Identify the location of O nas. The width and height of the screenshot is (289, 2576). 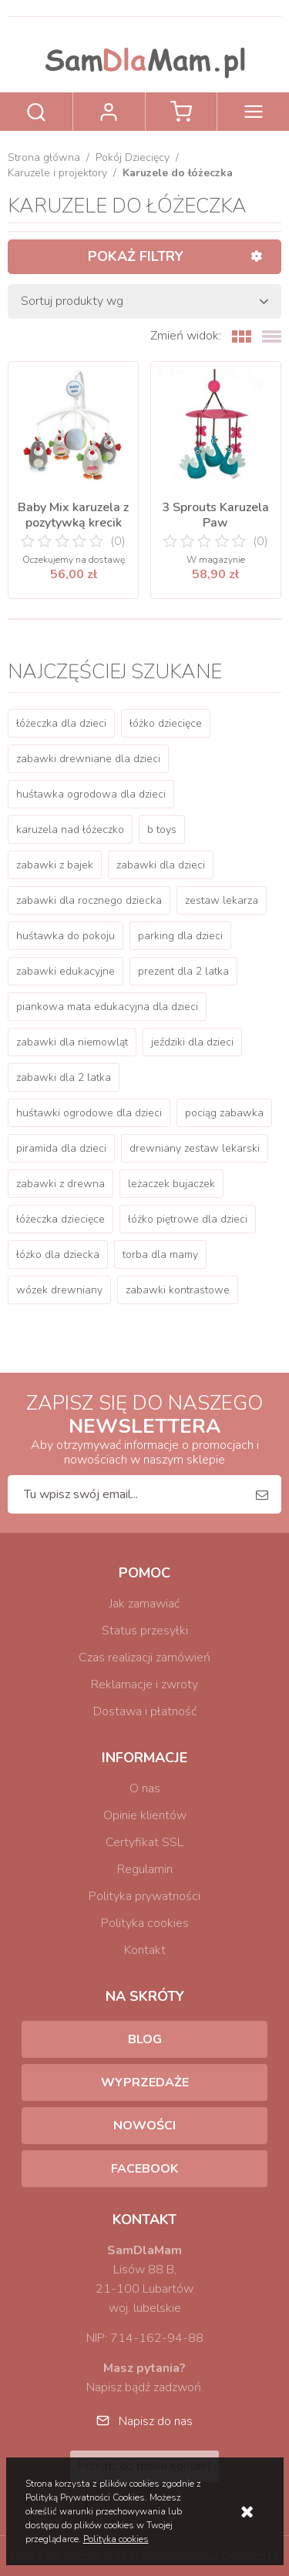
(144, 1788).